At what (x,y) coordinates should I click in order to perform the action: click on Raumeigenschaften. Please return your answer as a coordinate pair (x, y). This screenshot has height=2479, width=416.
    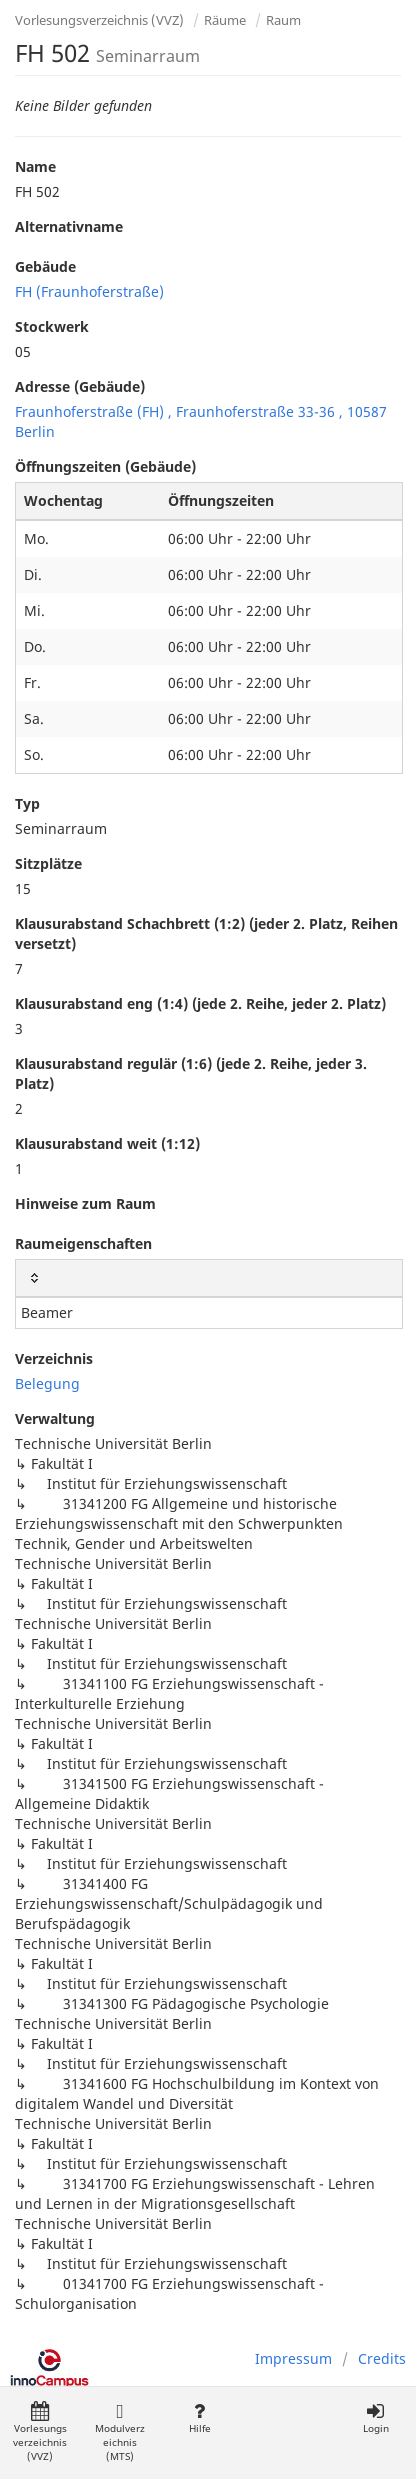
    Looking at the image, I should click on (83, 1243).